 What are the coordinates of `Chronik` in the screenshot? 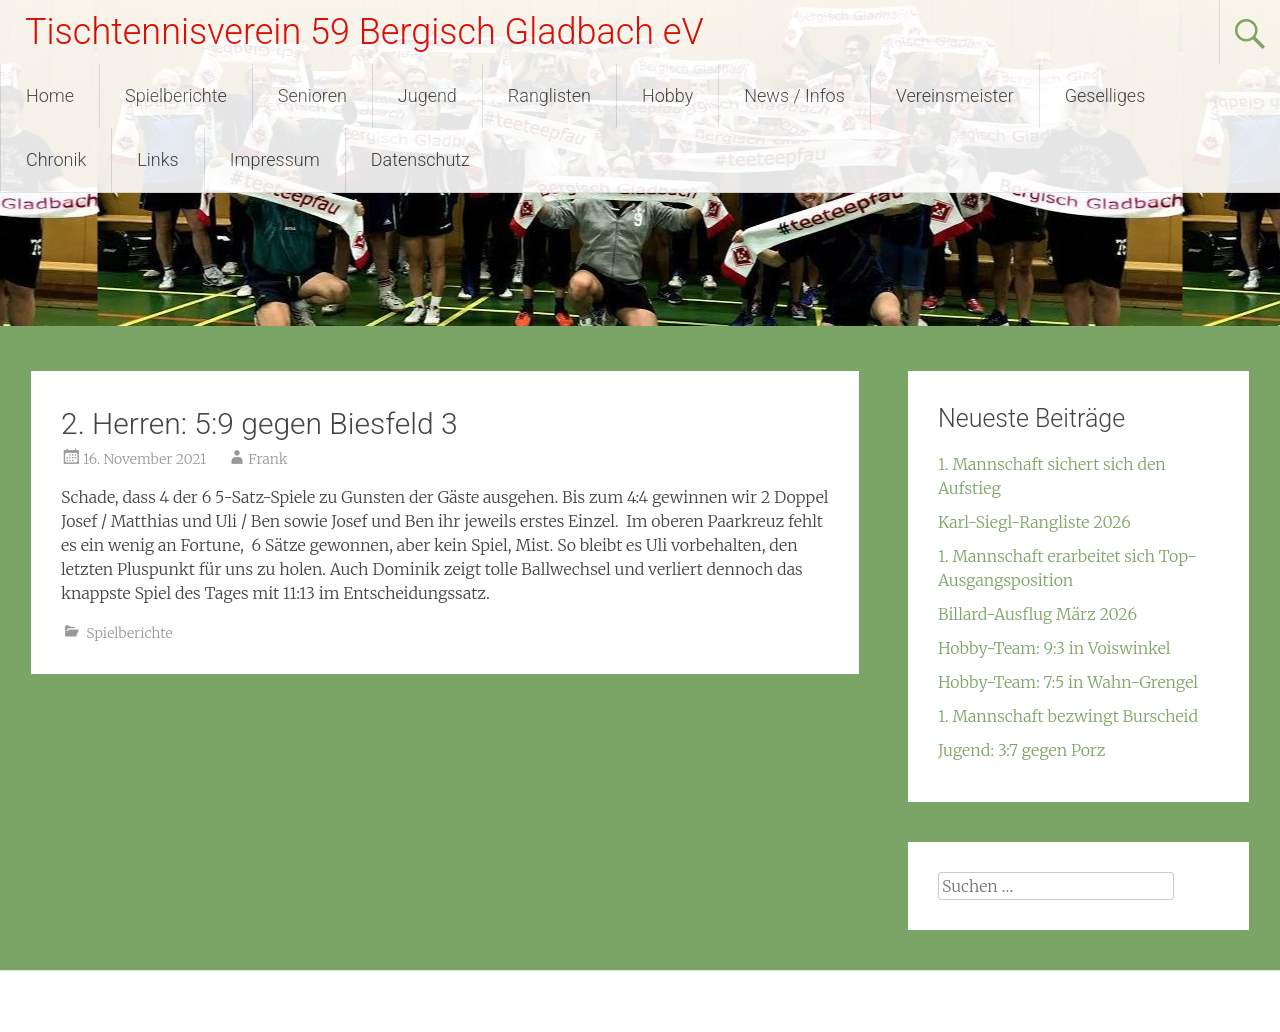 It's located at (56, 159).